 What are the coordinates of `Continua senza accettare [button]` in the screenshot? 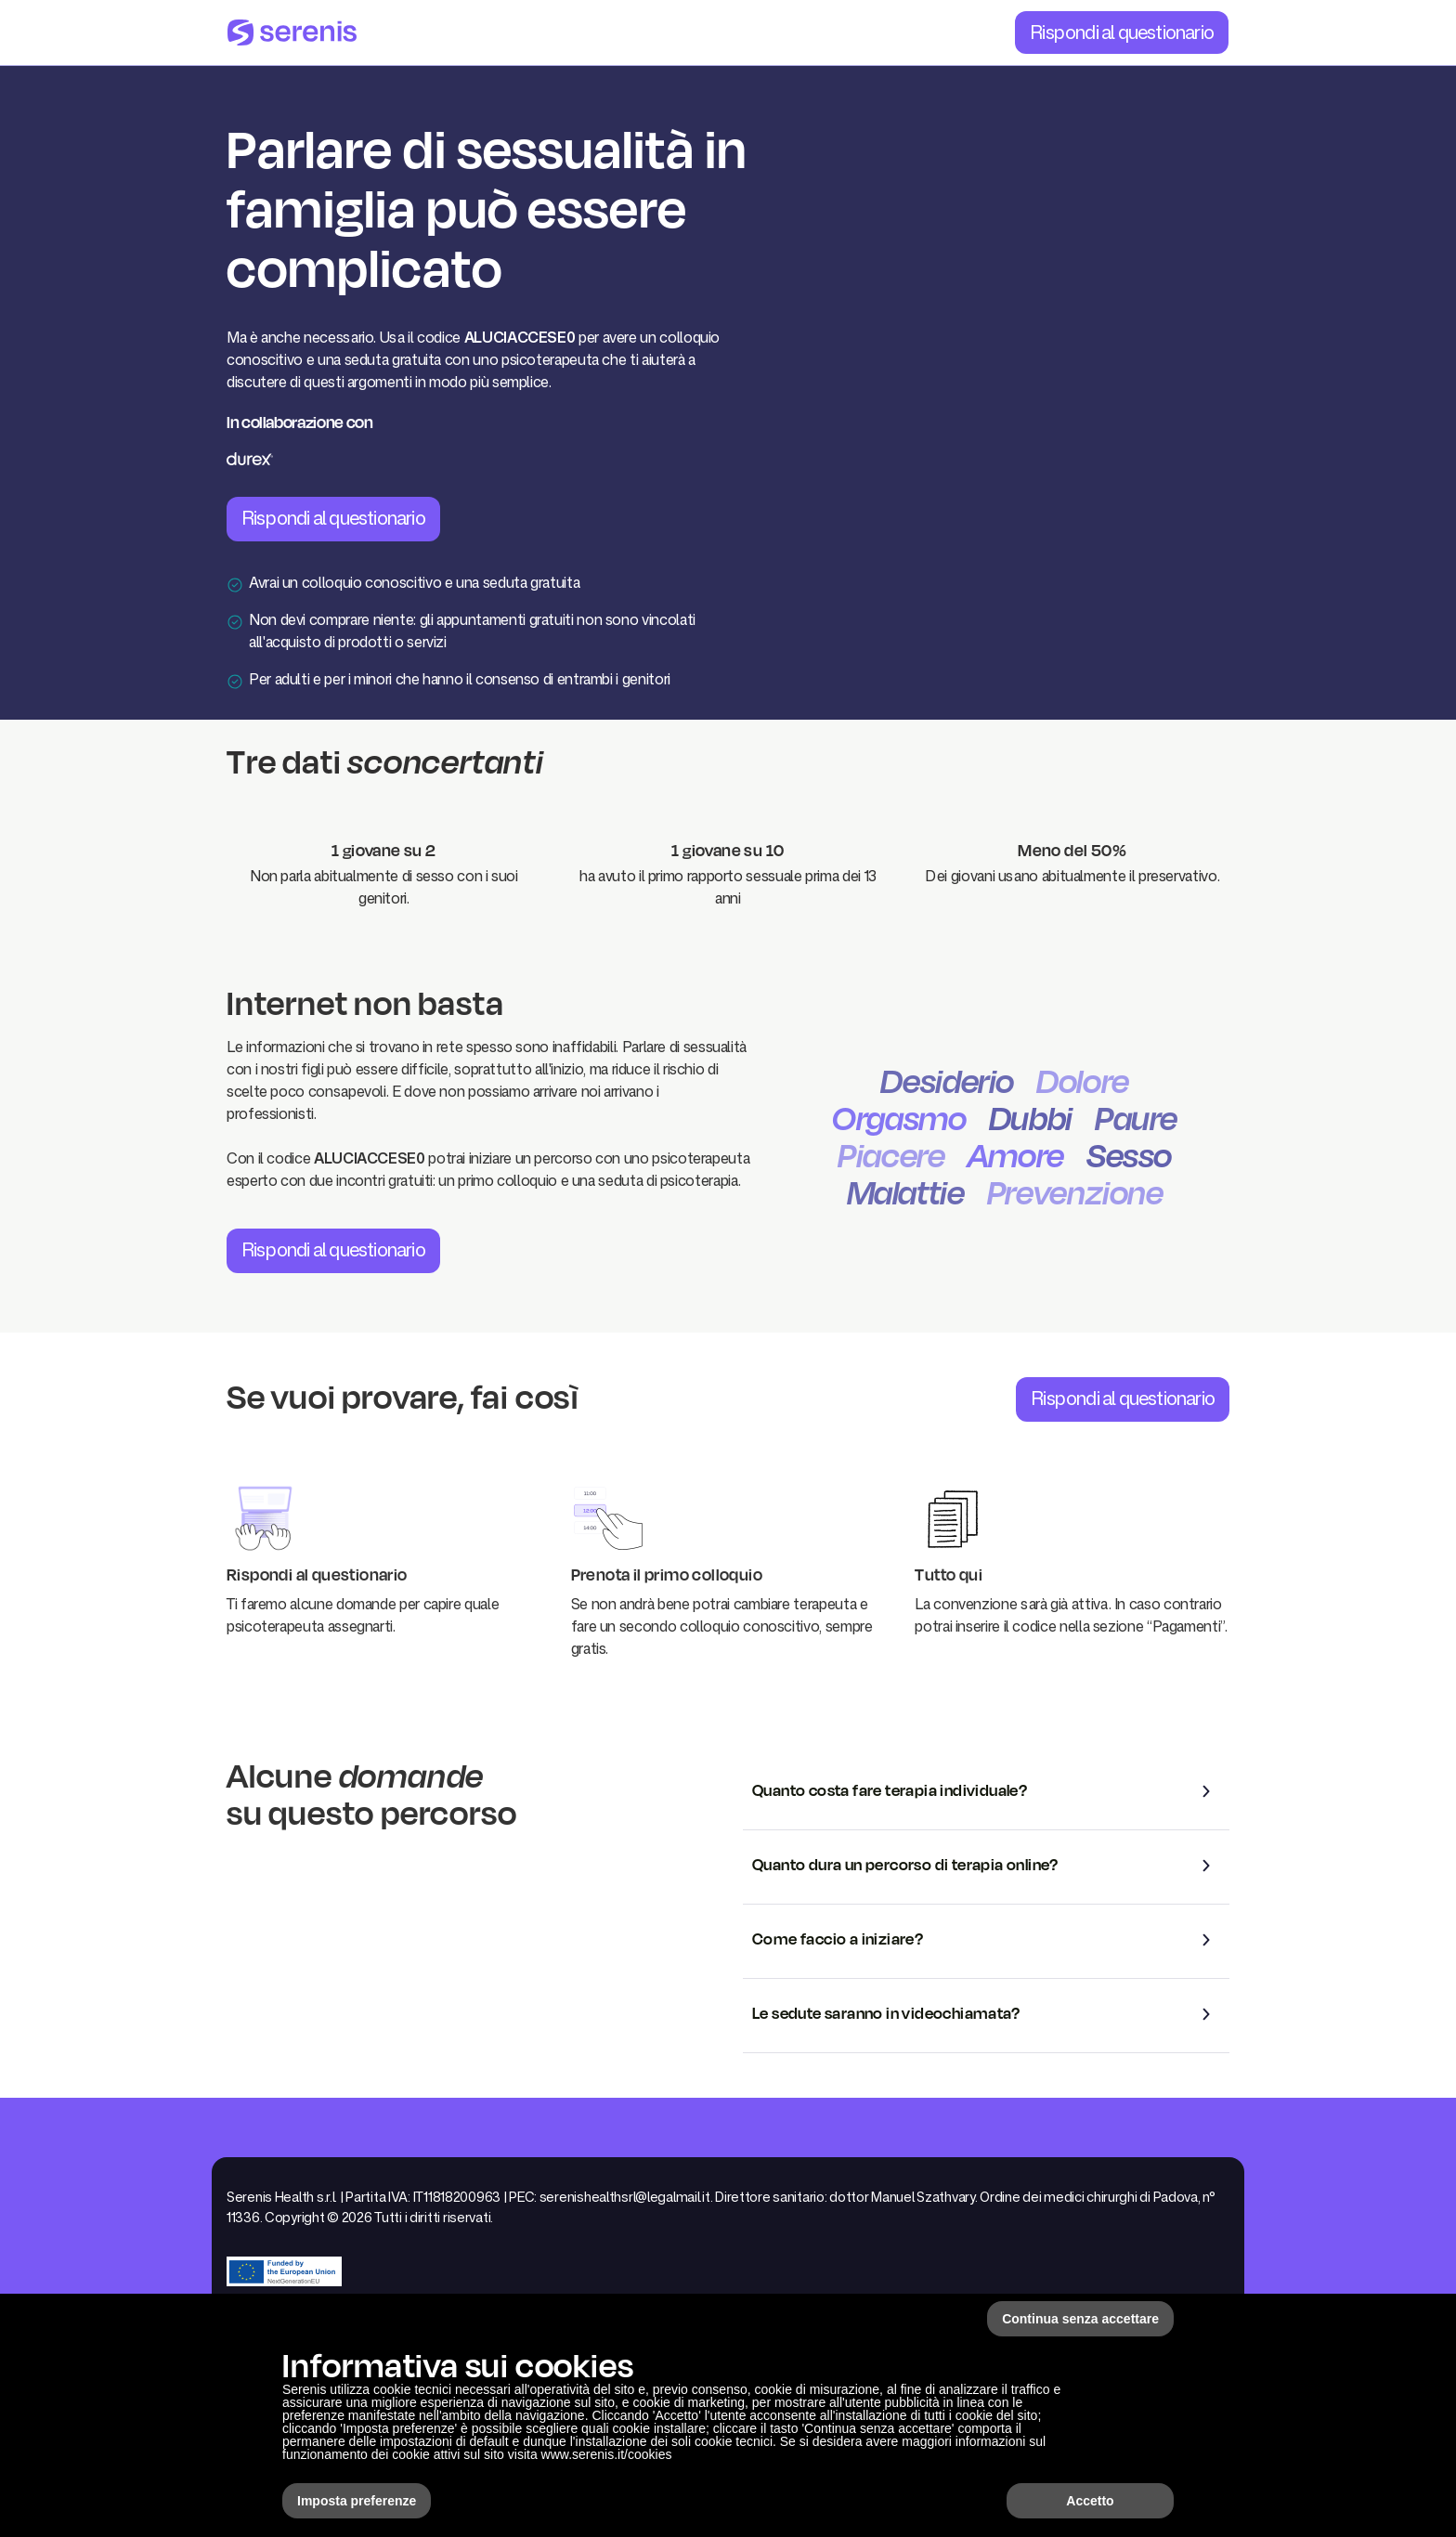 It's located at (1080, 2318).